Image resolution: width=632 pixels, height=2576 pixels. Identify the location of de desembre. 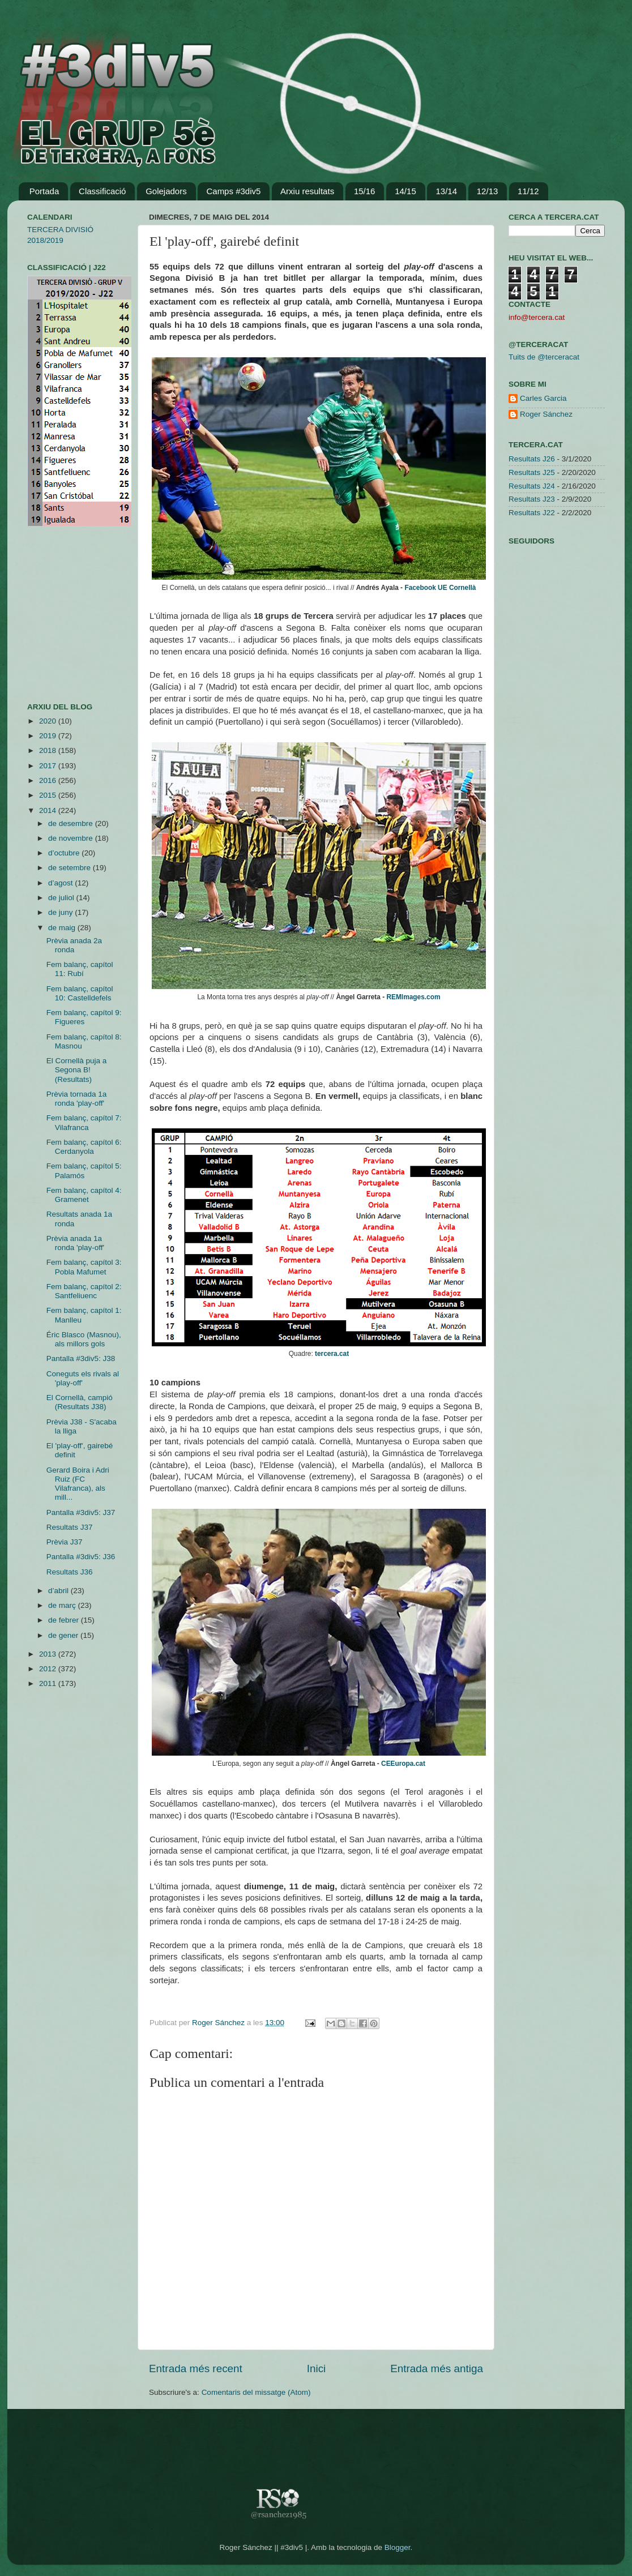
(71, 823).